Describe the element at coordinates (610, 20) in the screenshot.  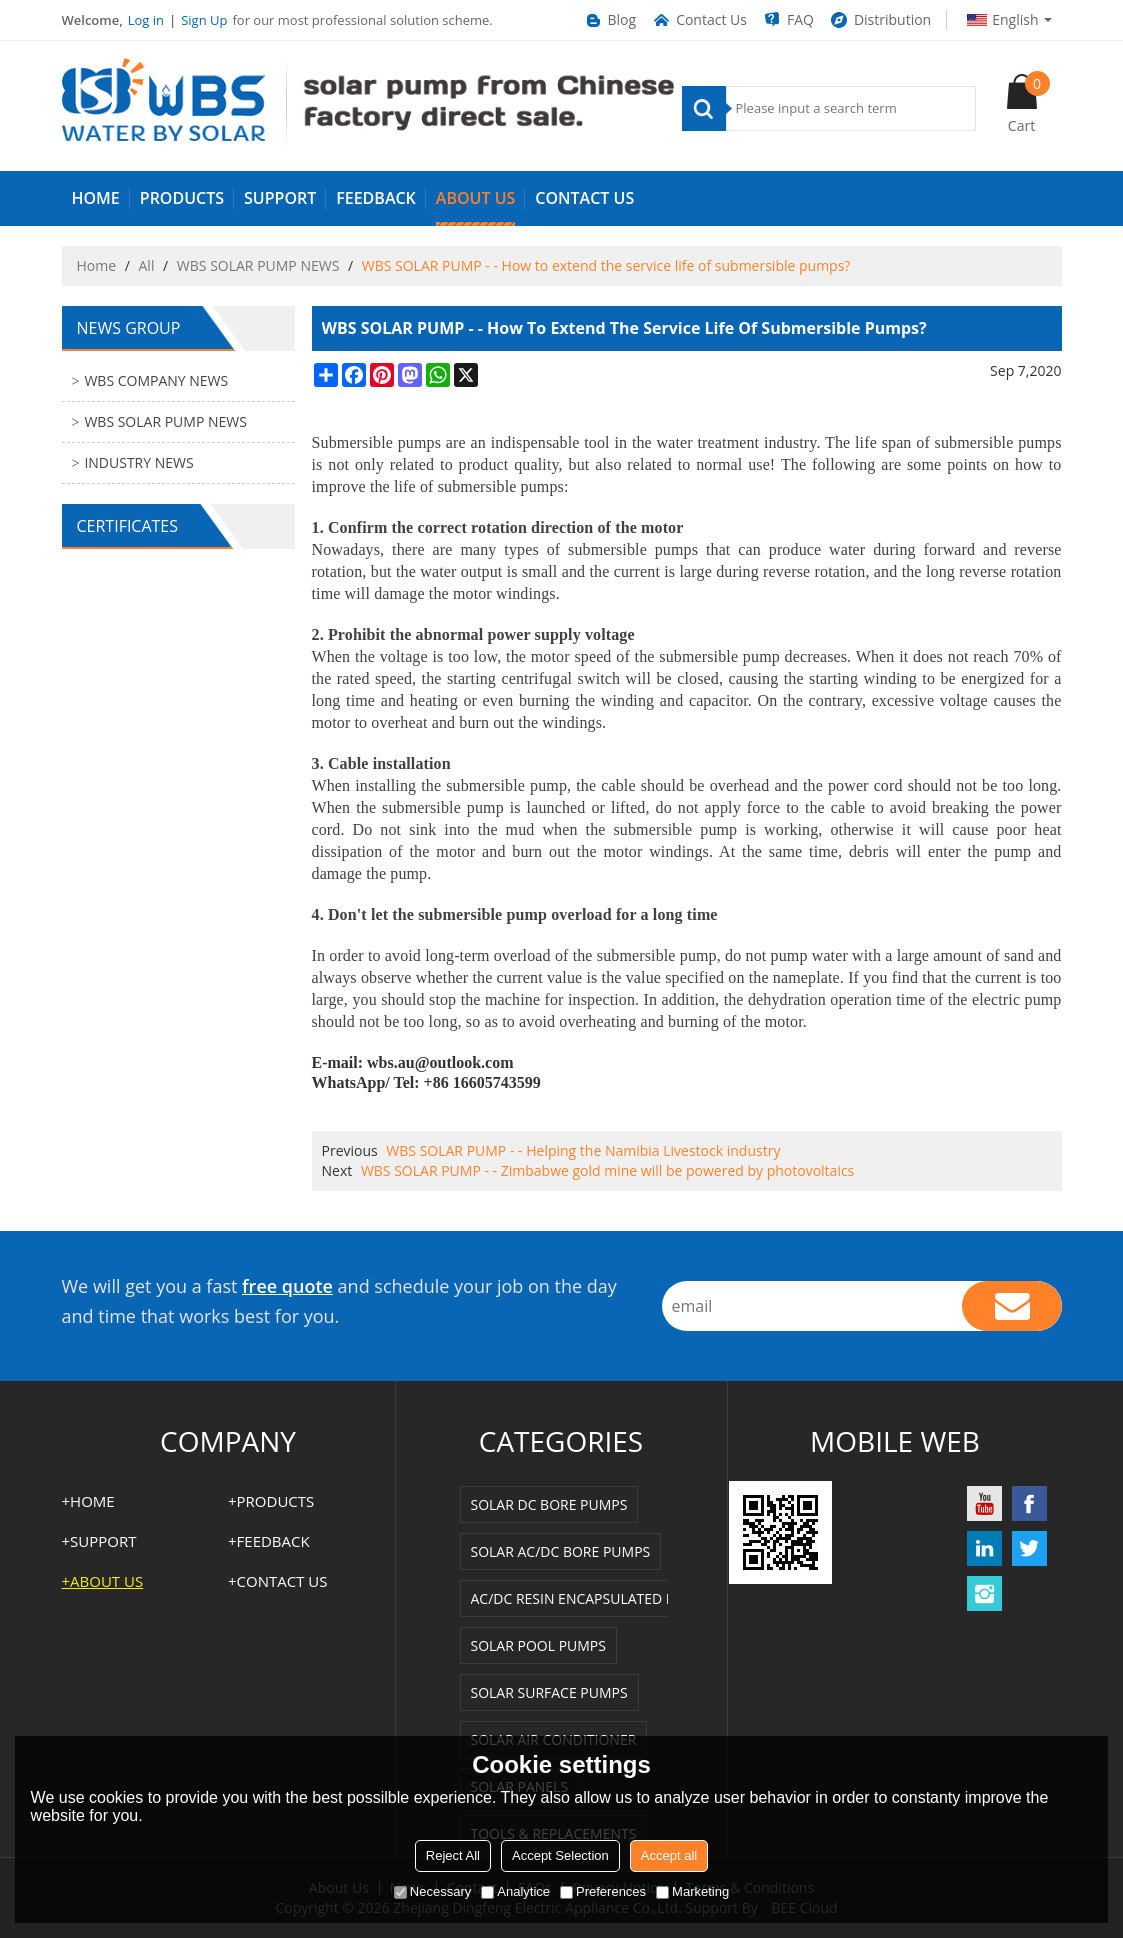
I see `Blog` at that location.